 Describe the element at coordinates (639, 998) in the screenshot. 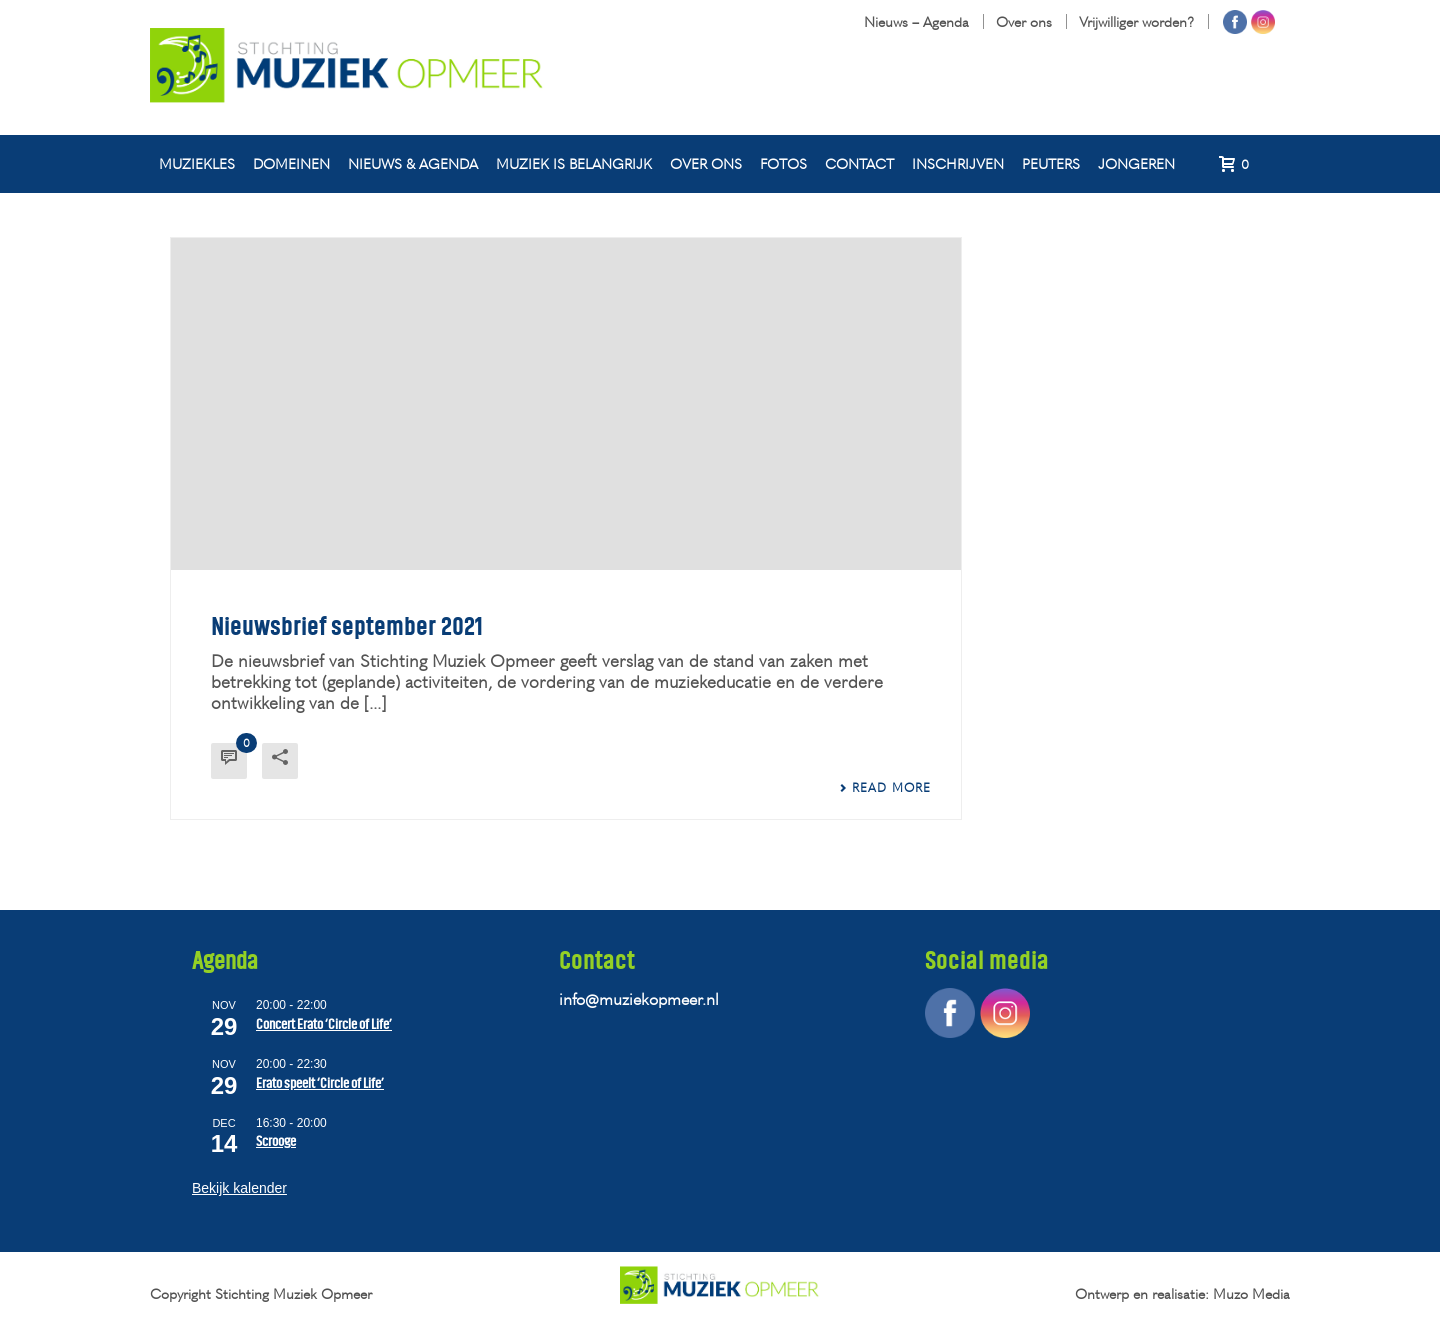

I see `info@muziekopmeer.nl` at that location.